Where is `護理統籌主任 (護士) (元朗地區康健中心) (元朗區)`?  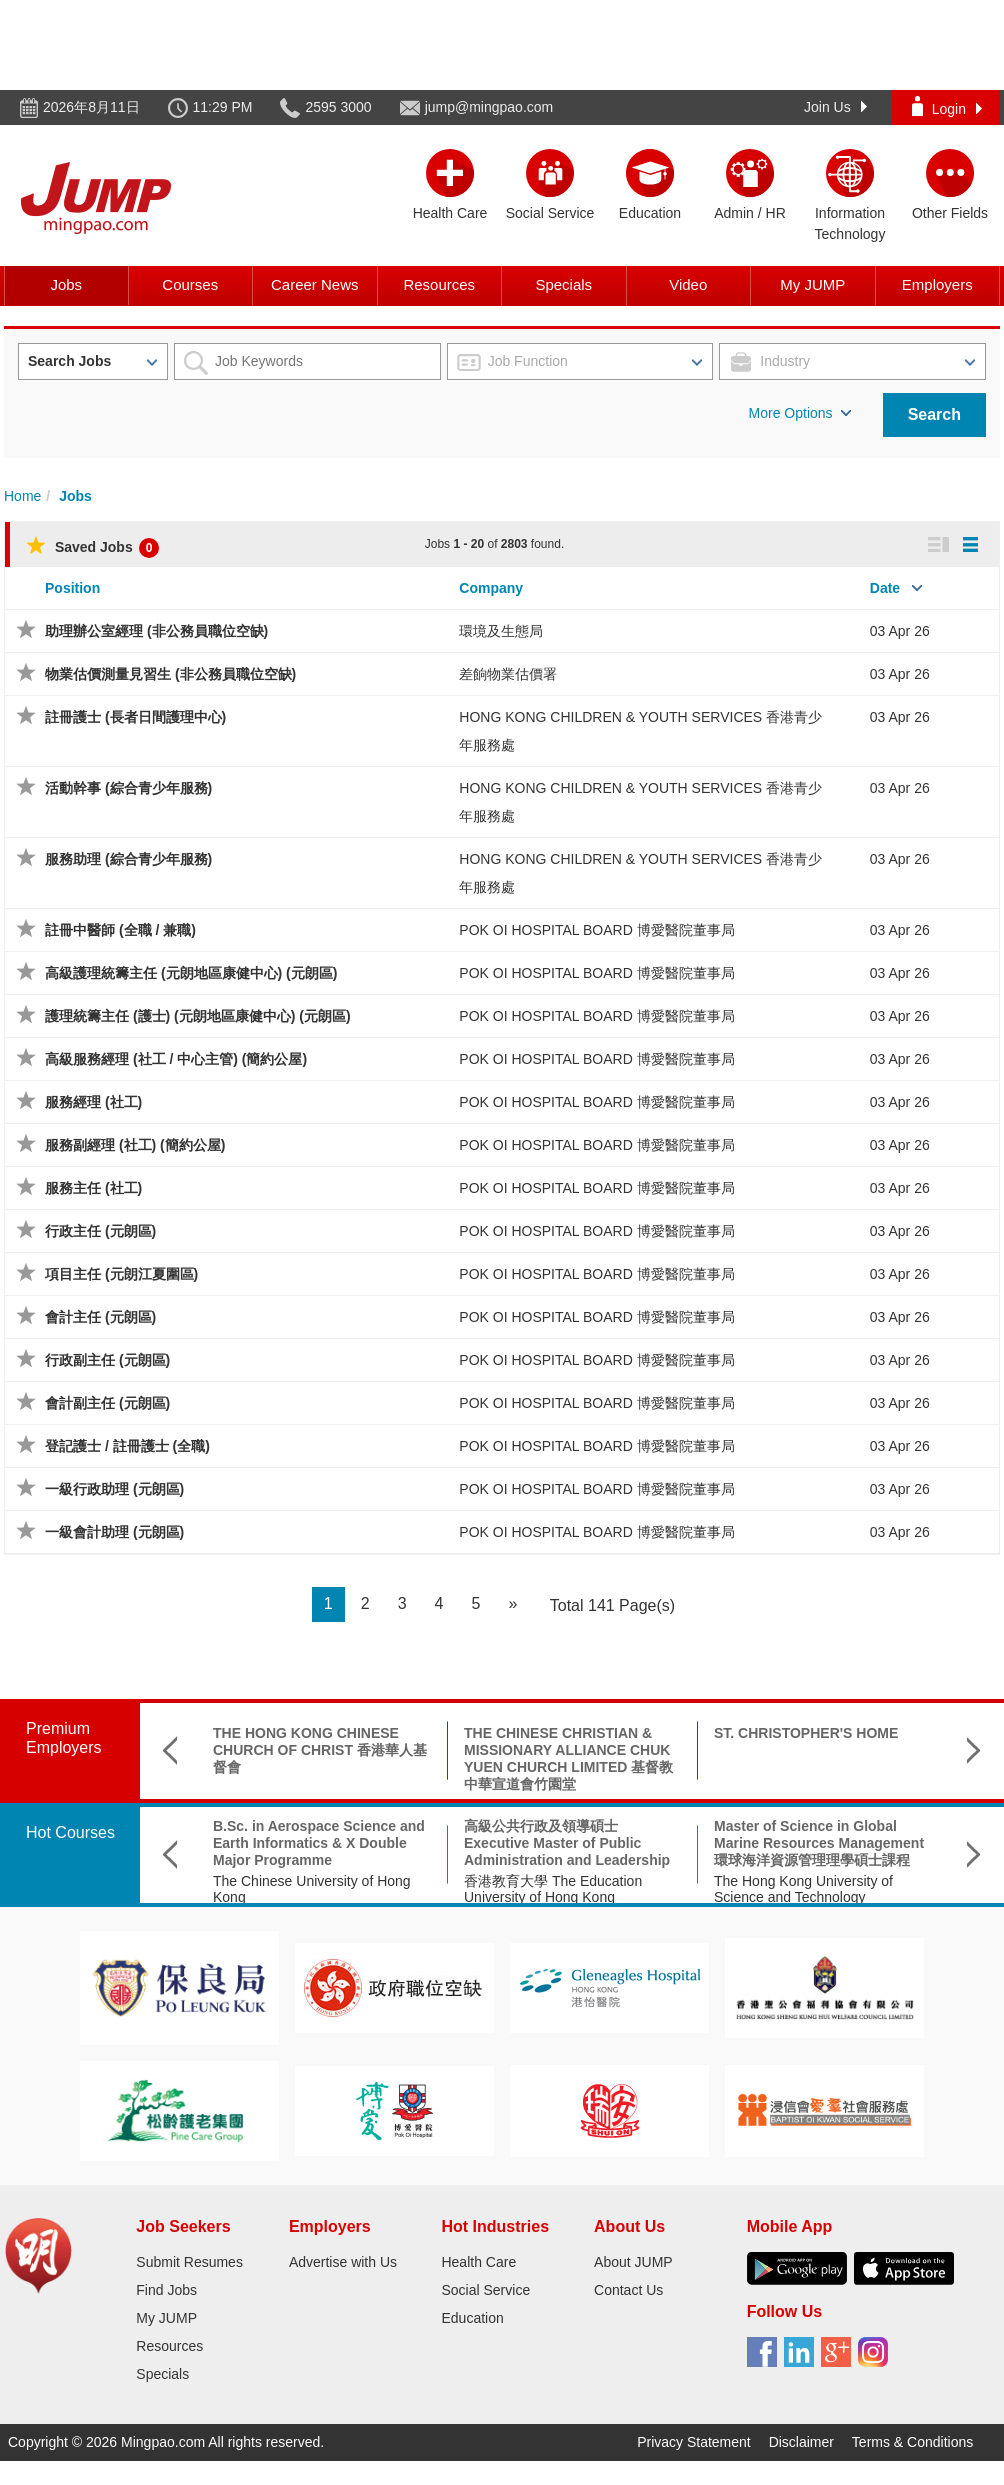
護理統籌主任 (護士) (元朗地區康健中心) (元朗區) is located at coordinates (198, 1016).